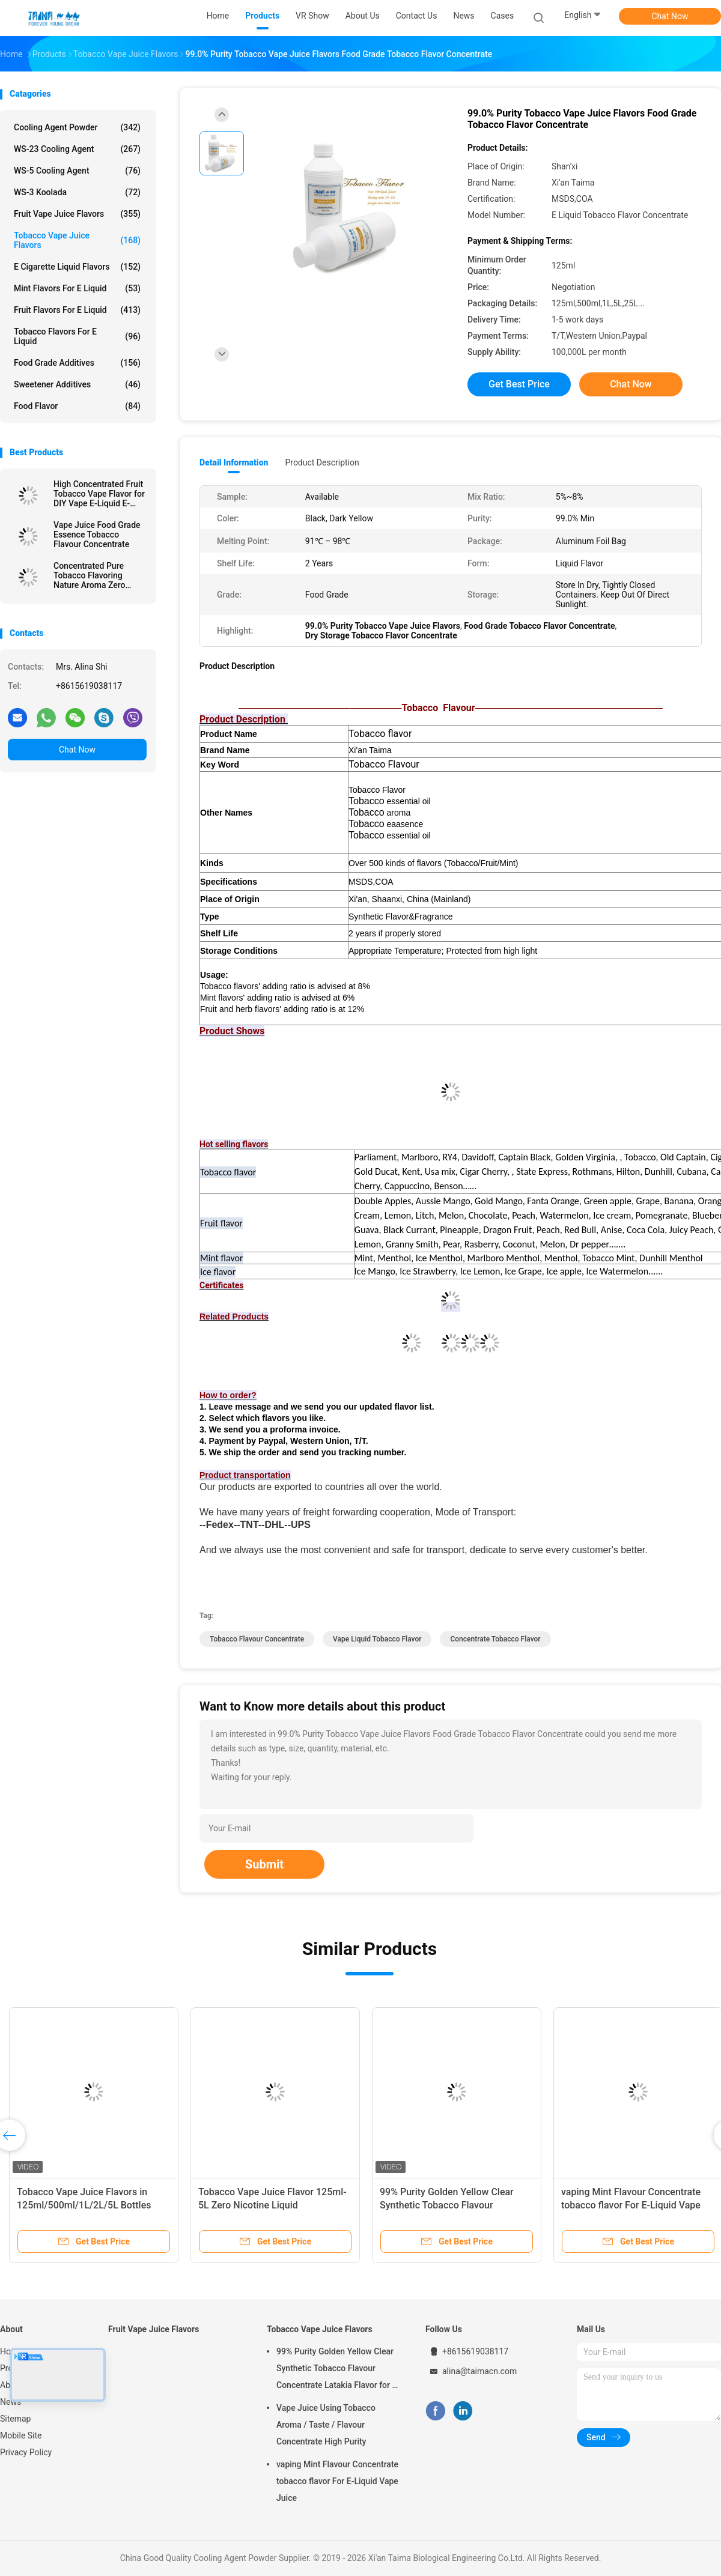  What do you see at coordinates (21, 2435) in the screenshot?
I see `Mobile Site` at bounding box center [21, 2435].